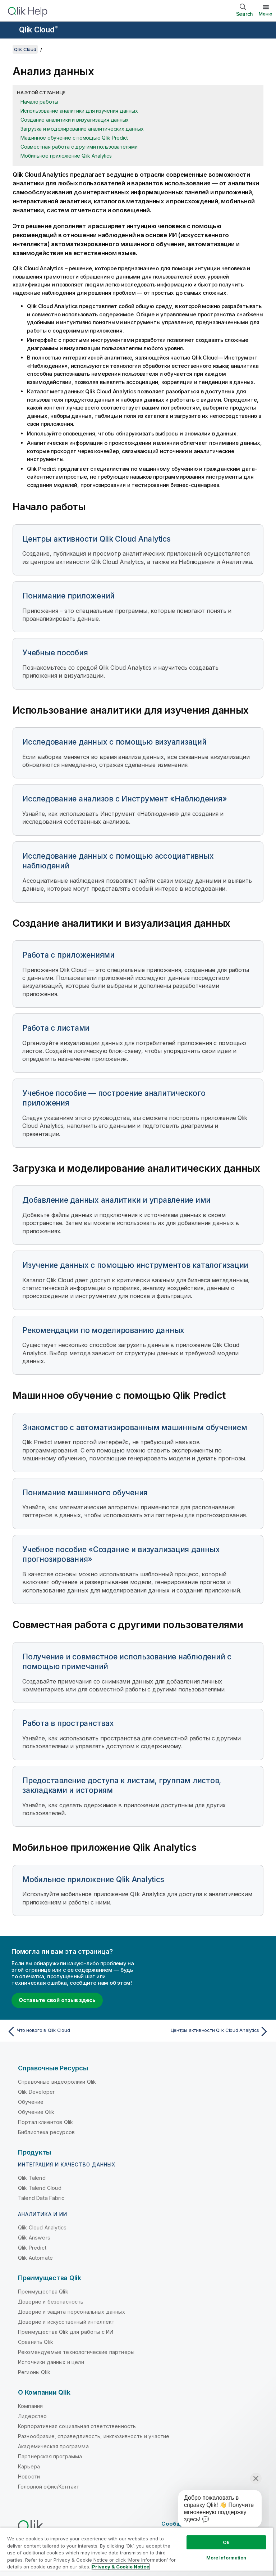  I want to click on Сравнить Qlik, so click(35, 2342).